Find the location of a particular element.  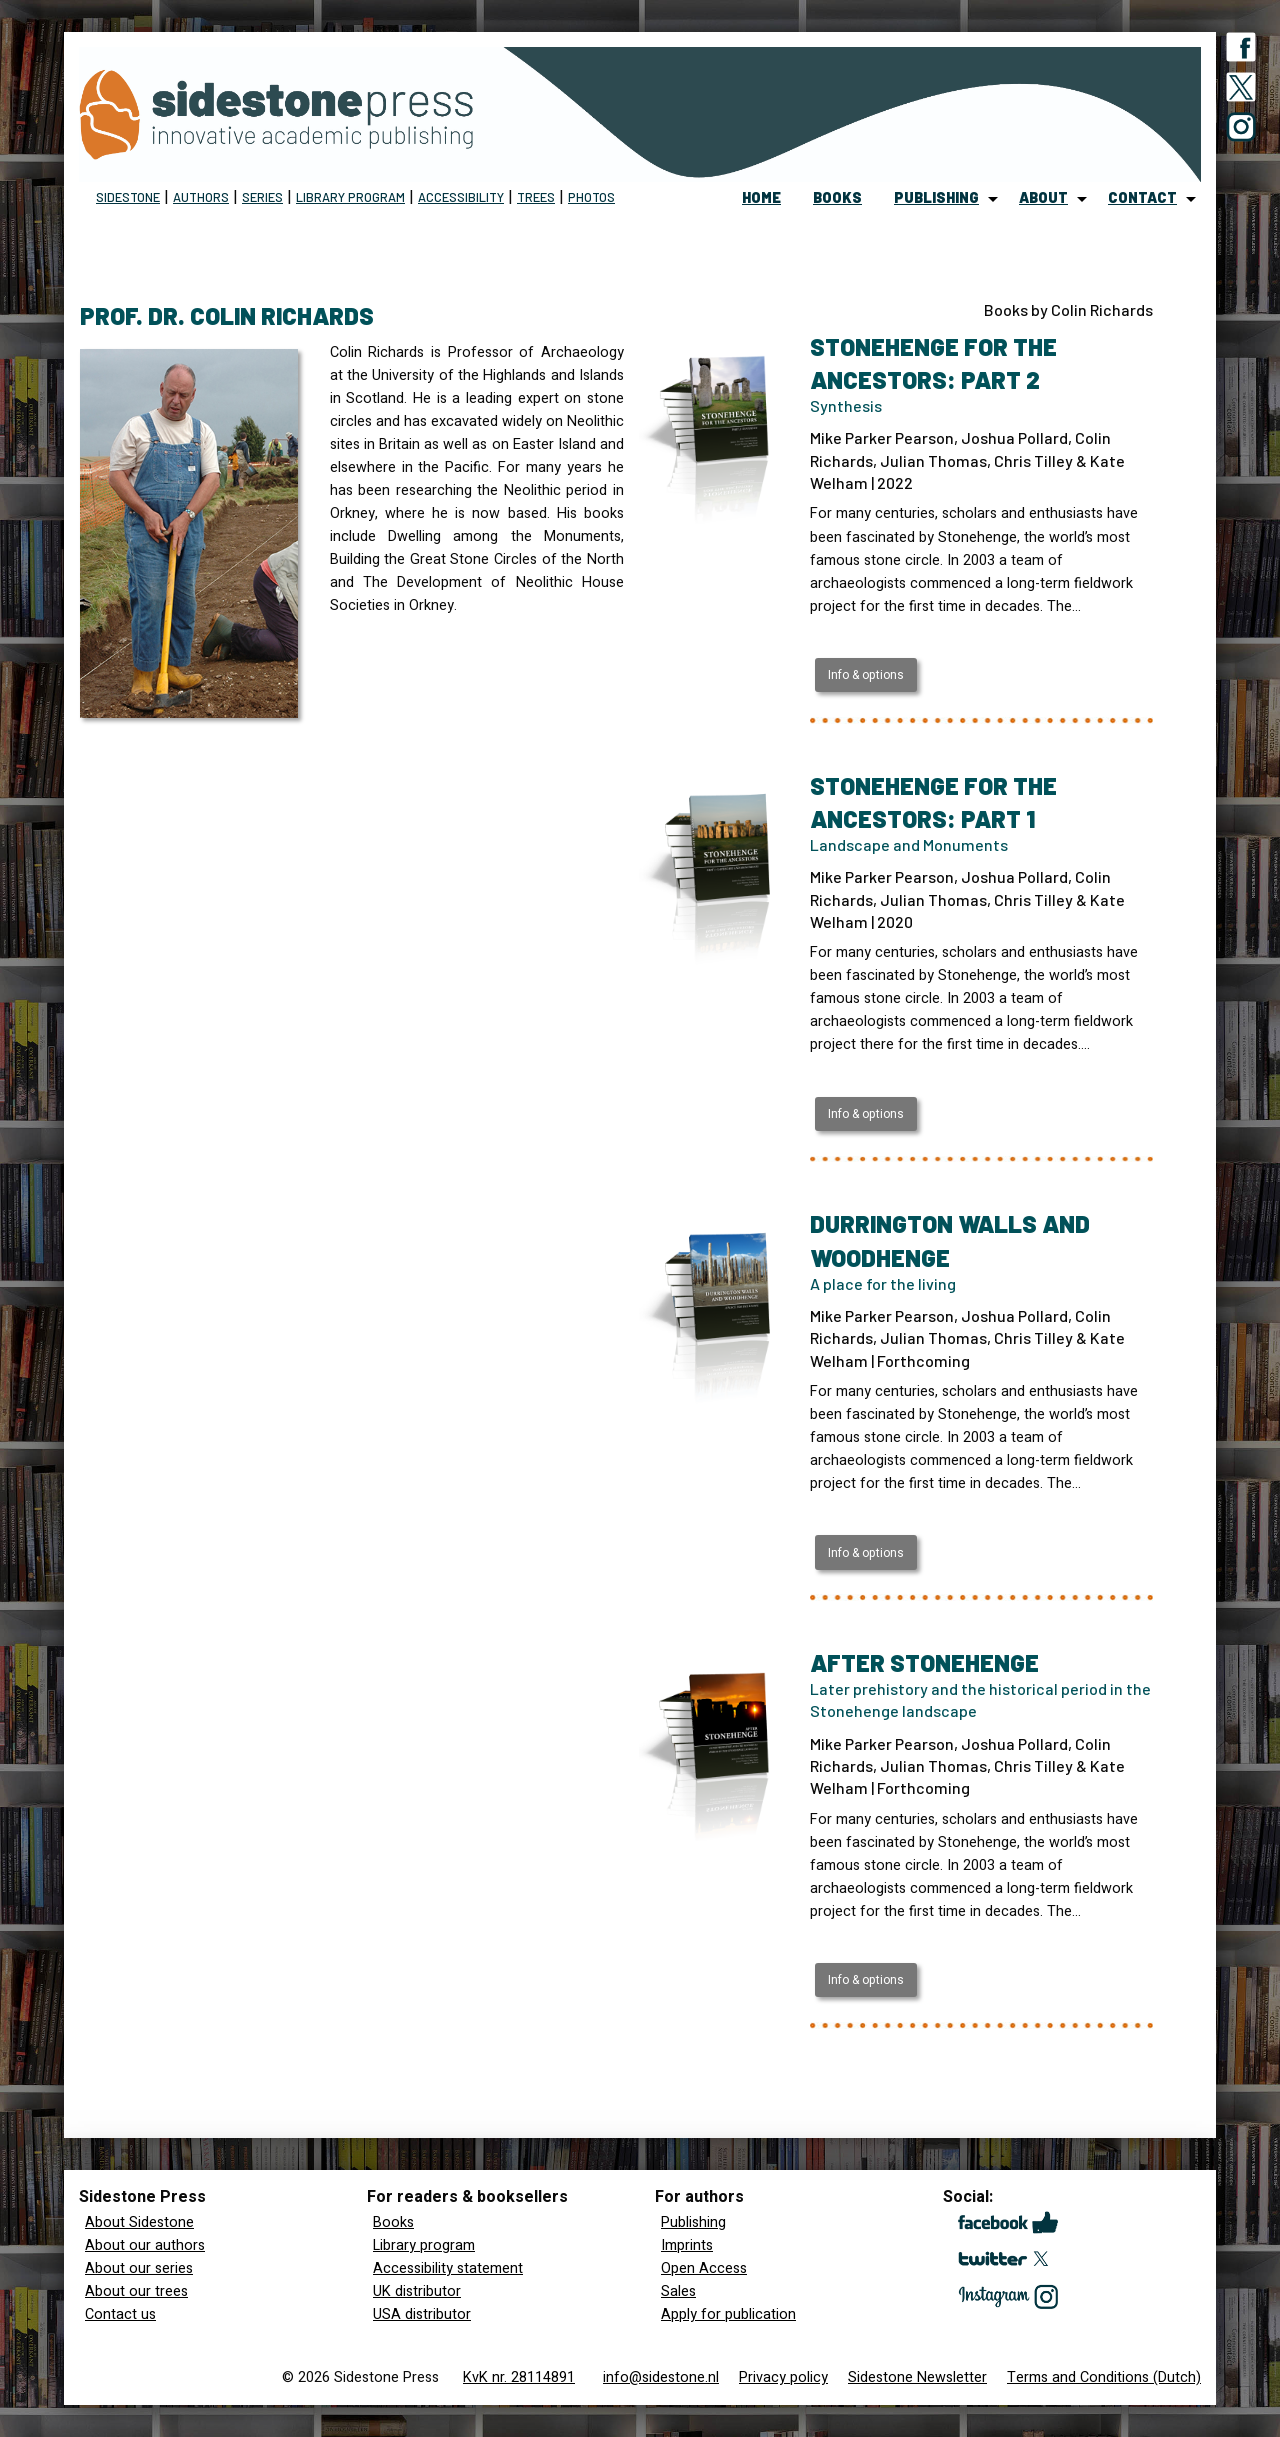

home is located at coordinates (761, 197).